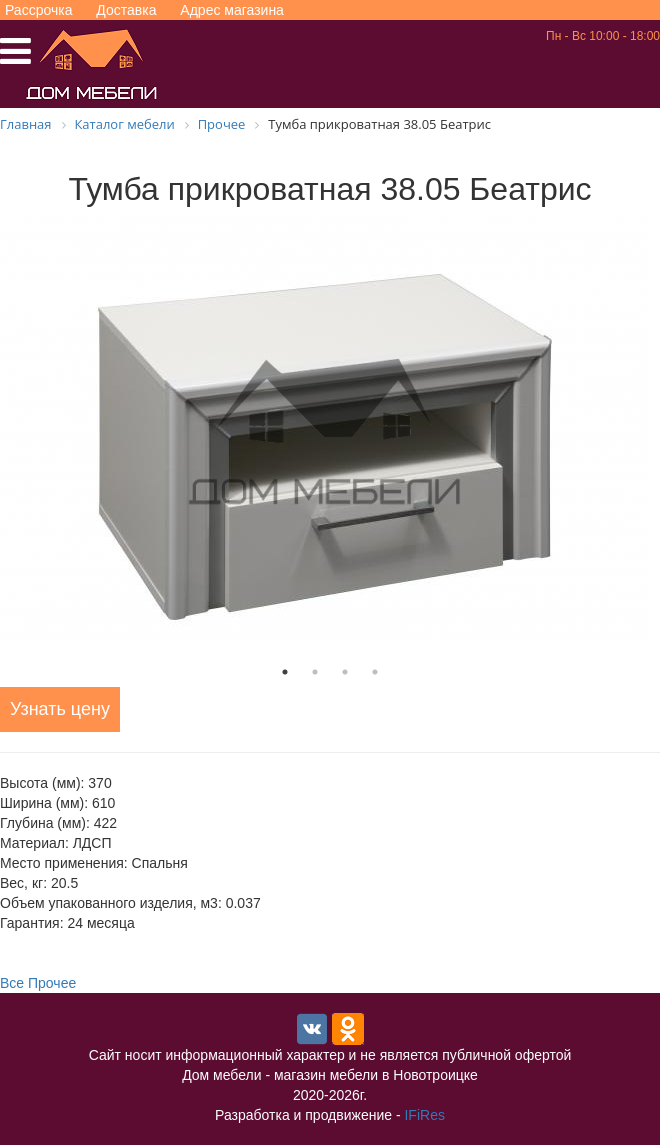  What do you see at coordinates (38, 983) in the screenshot?
I see `Все Прочее` at bounding box center [38, 983].